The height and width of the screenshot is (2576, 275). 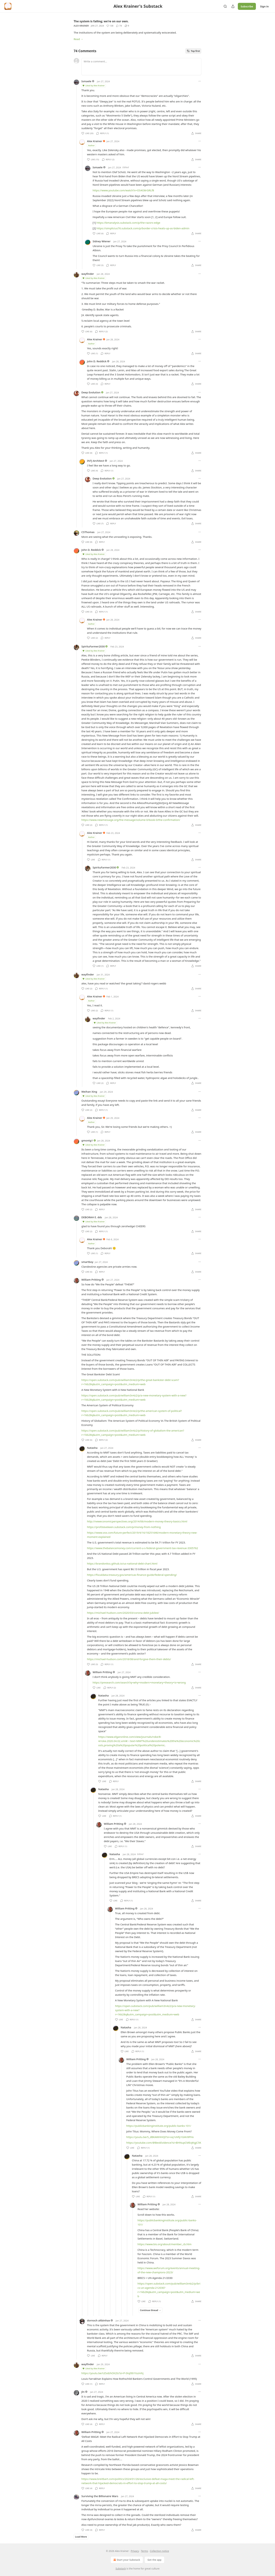 I want to click on Weihan Xing, so click(x=89, y=1091).